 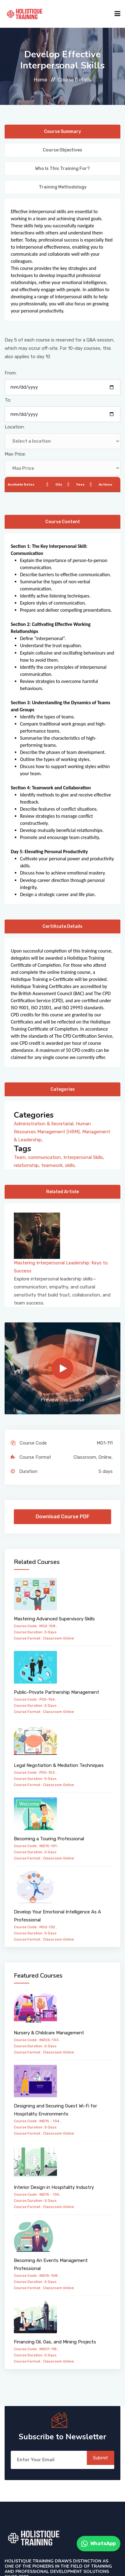 What do you see at coordinates (54, 1619) in the screenshot?
I see `Mastering Advanced Supervisory Skills` at bounding box center [54, 1619].